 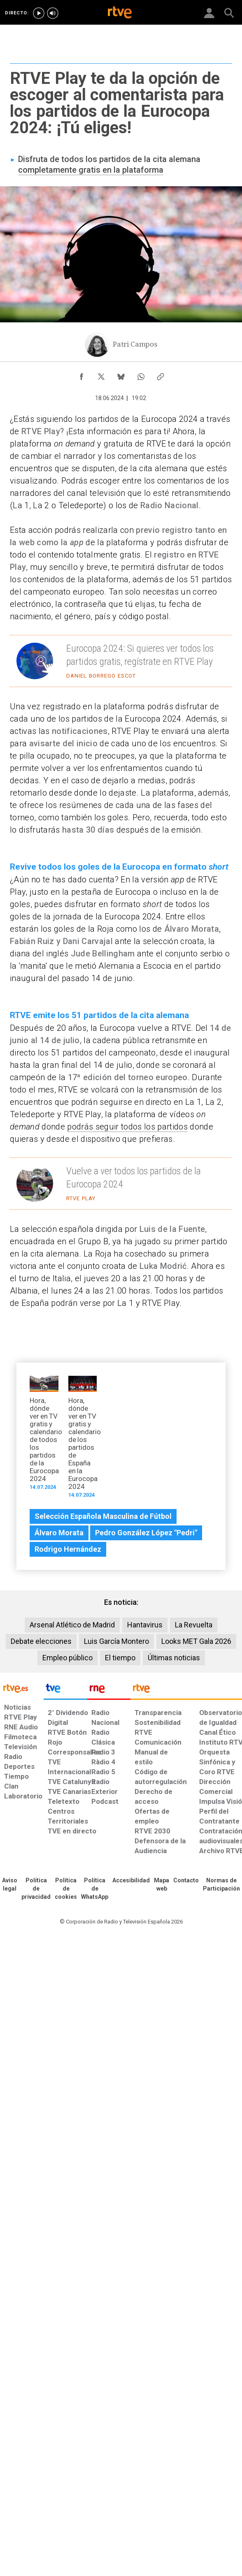 I want to click on [Compartir contenido en WhatsApp [ventana emergente]], so click(x=141, y=374).